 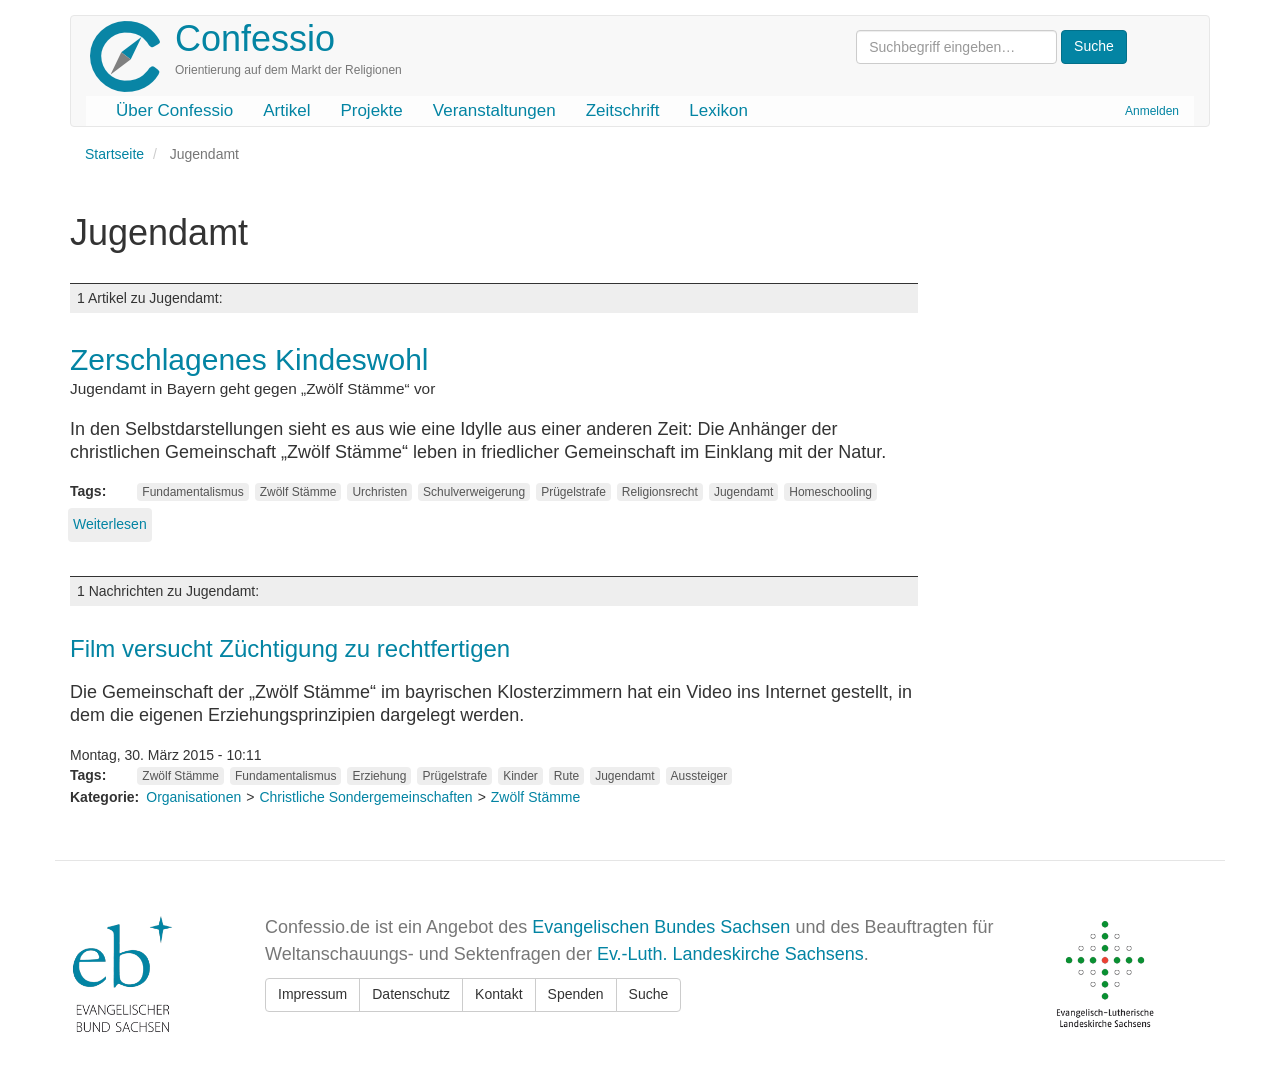 What do you see at coordinates (573, 492) in the screenshot?
I see `Prügelstrafe` at bounding box center [573, 492].